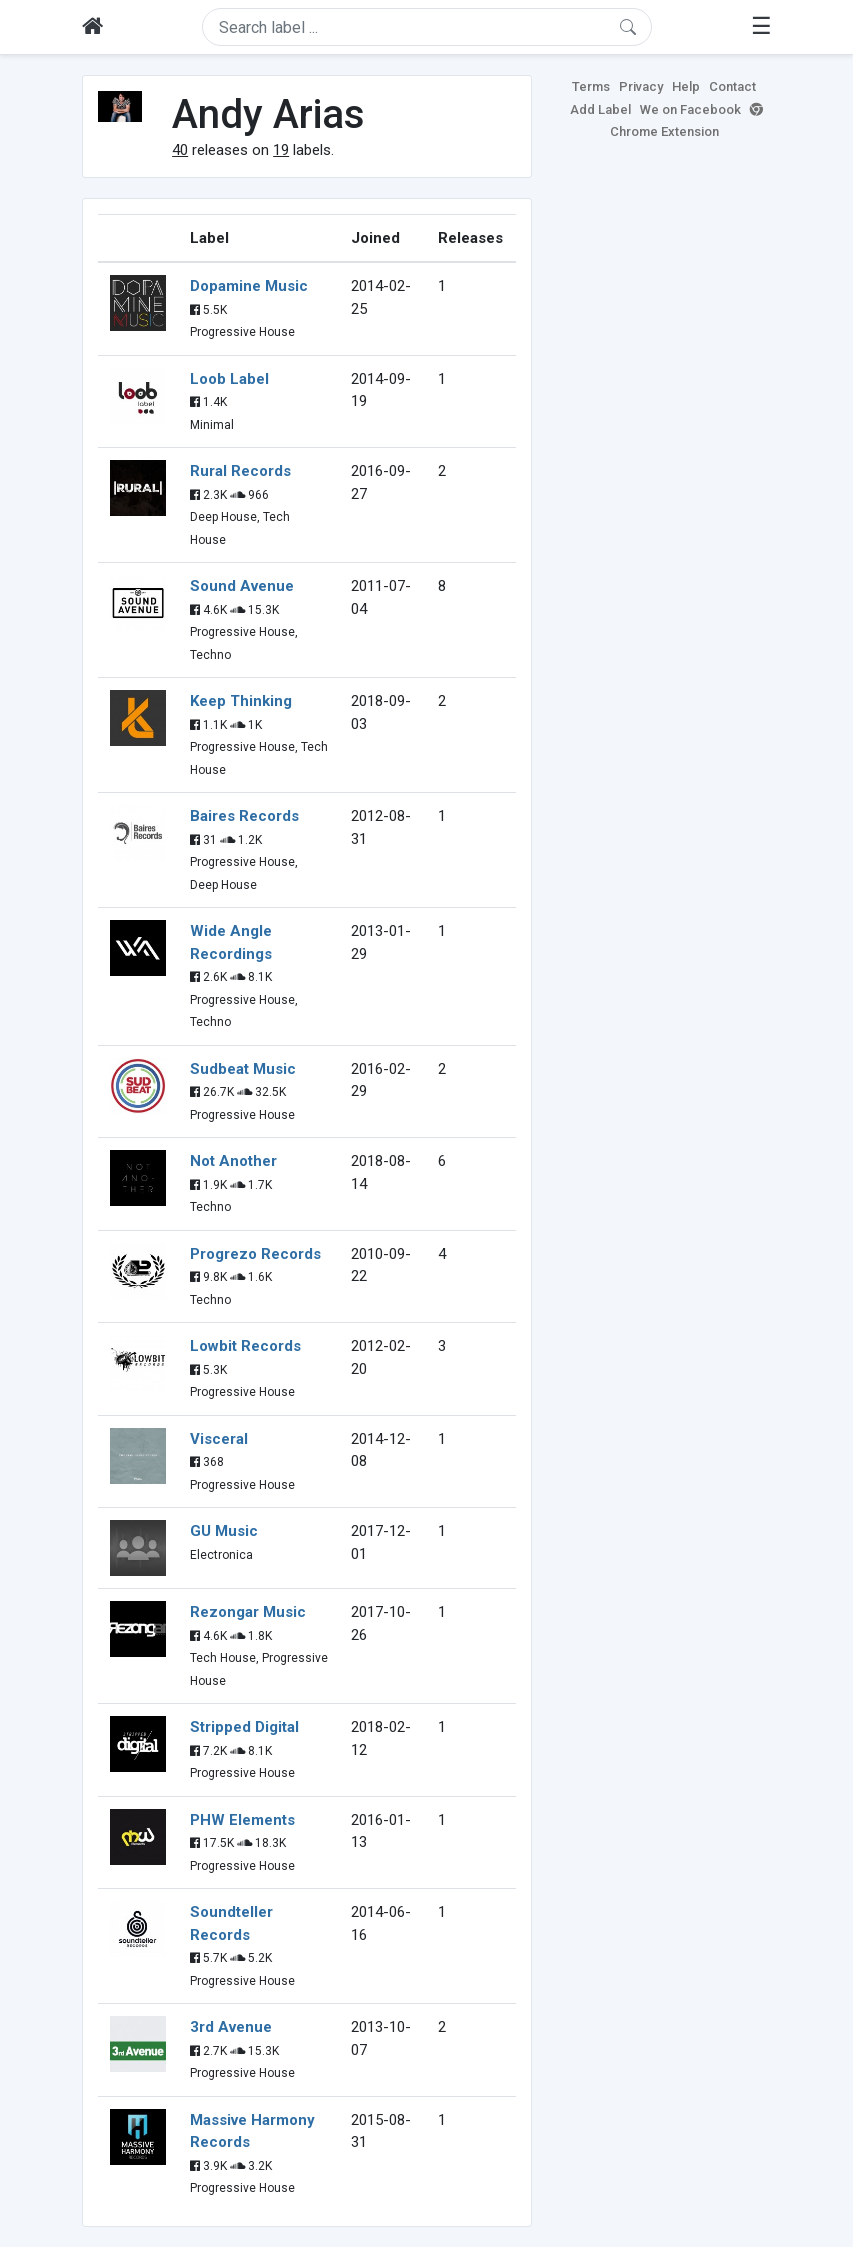 This screenshot has height=2247, width=853. I want to click on PHW Elements, so click(242, 1820).